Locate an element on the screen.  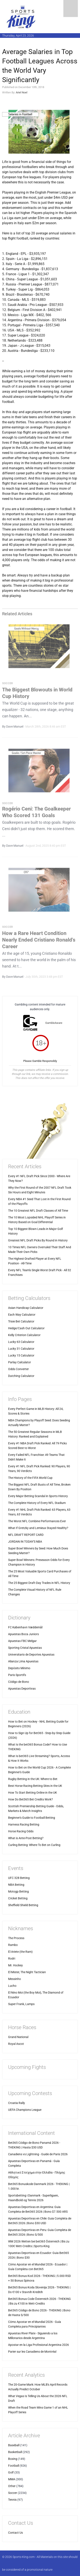
Universitario de Deportes Apuestas is located at coordinates (31, 1654).